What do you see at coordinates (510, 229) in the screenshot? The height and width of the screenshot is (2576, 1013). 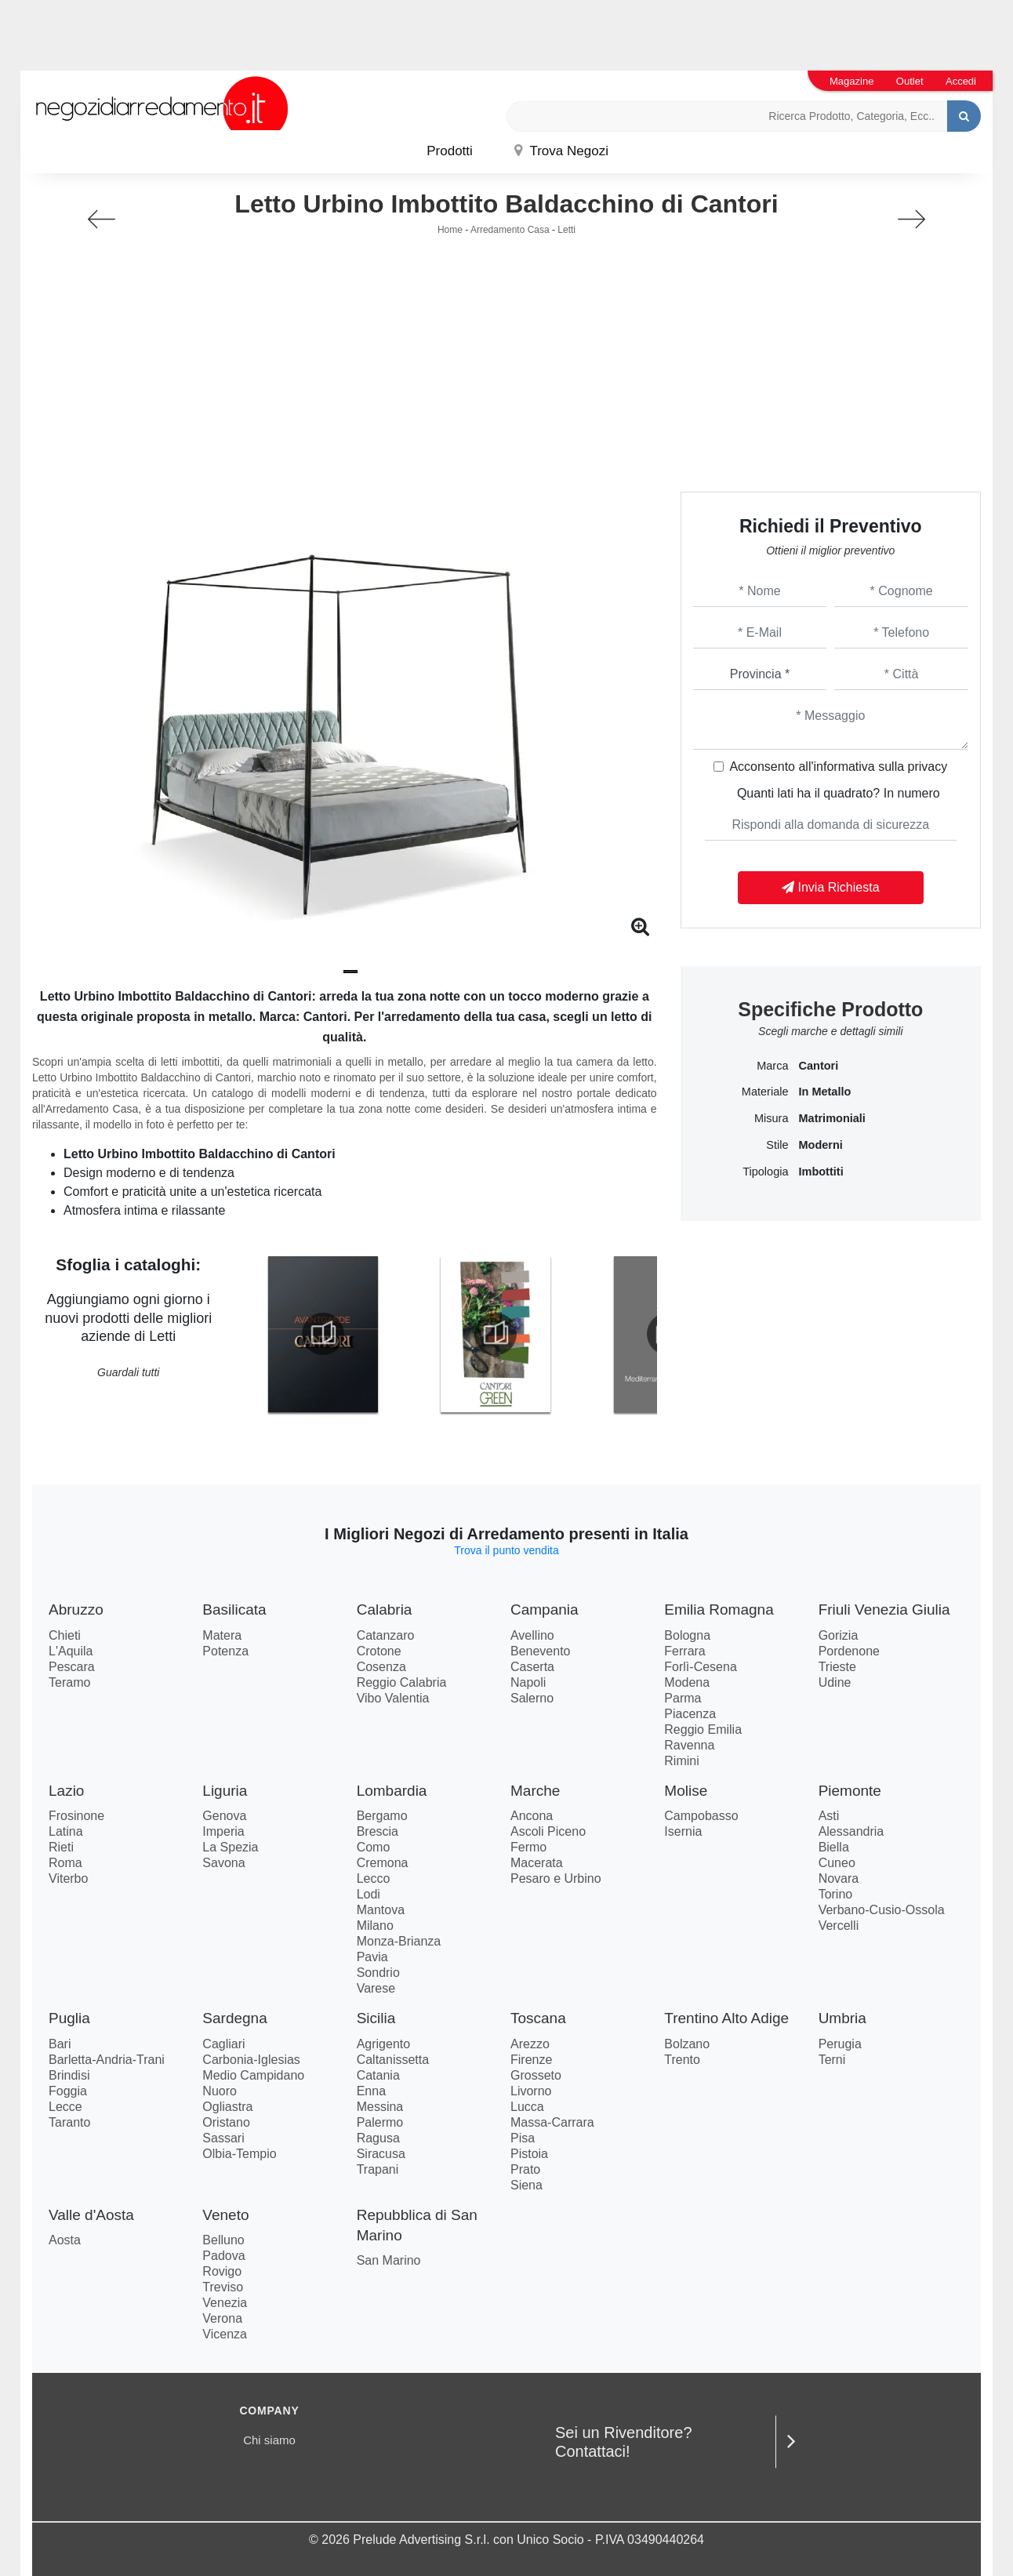 I see `Arredamento Casa` at bounding box center [510, 229].